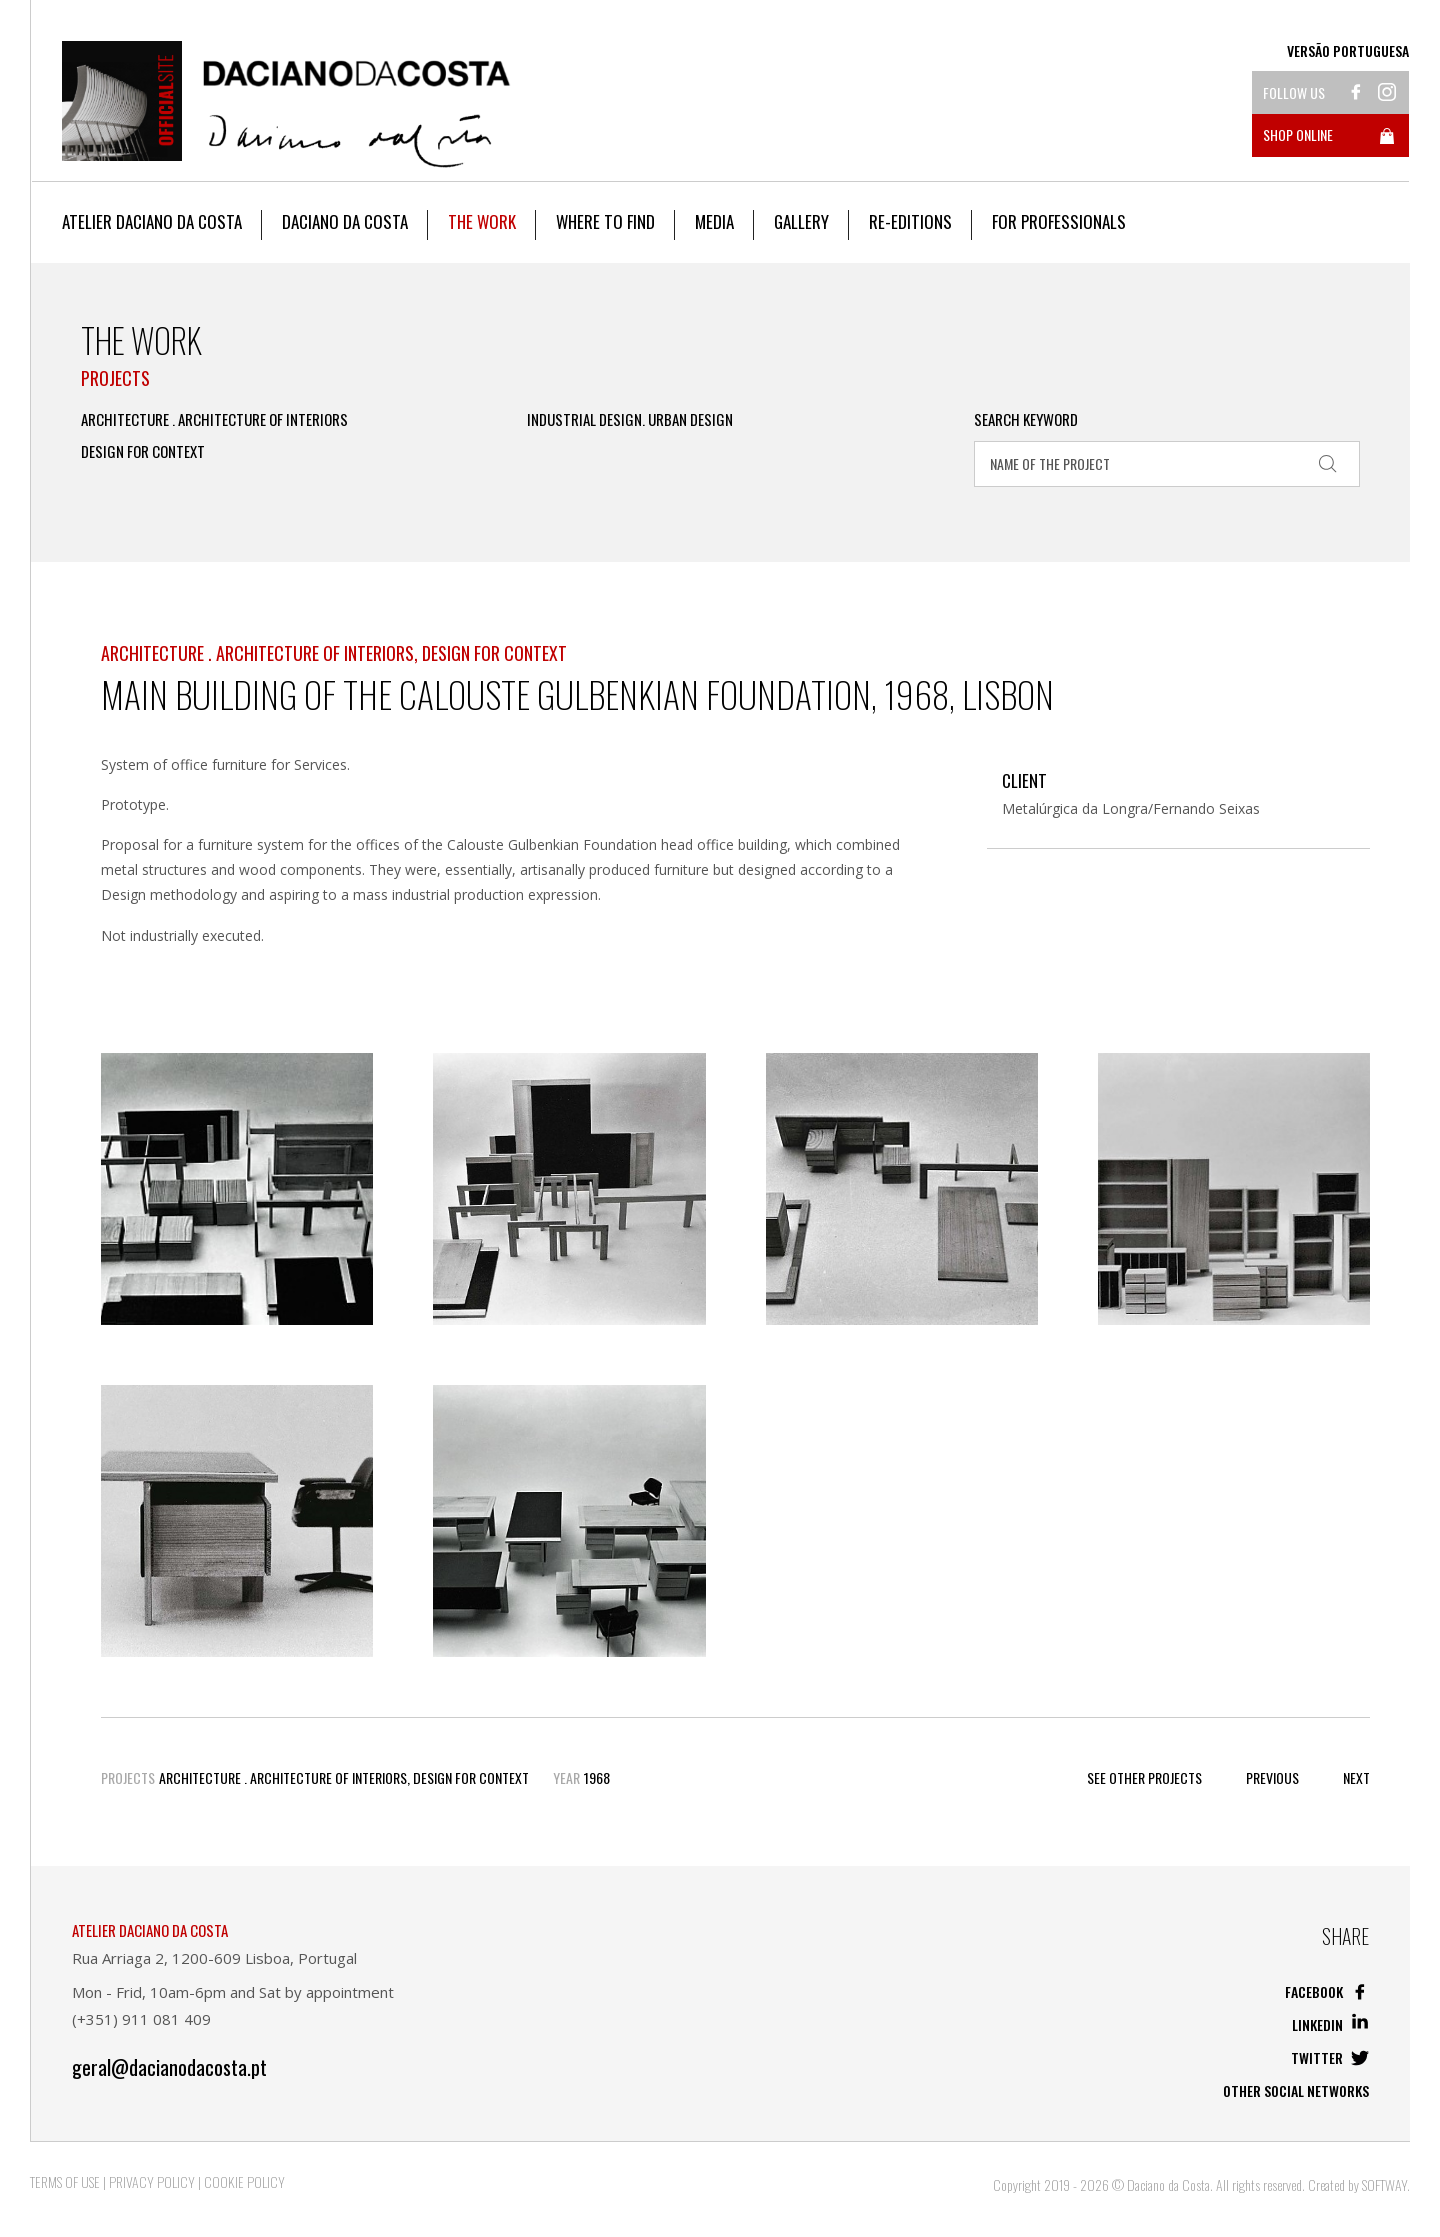 The image size is (1440, 2237). I want to click on Twitter, so click(1330, 2057).